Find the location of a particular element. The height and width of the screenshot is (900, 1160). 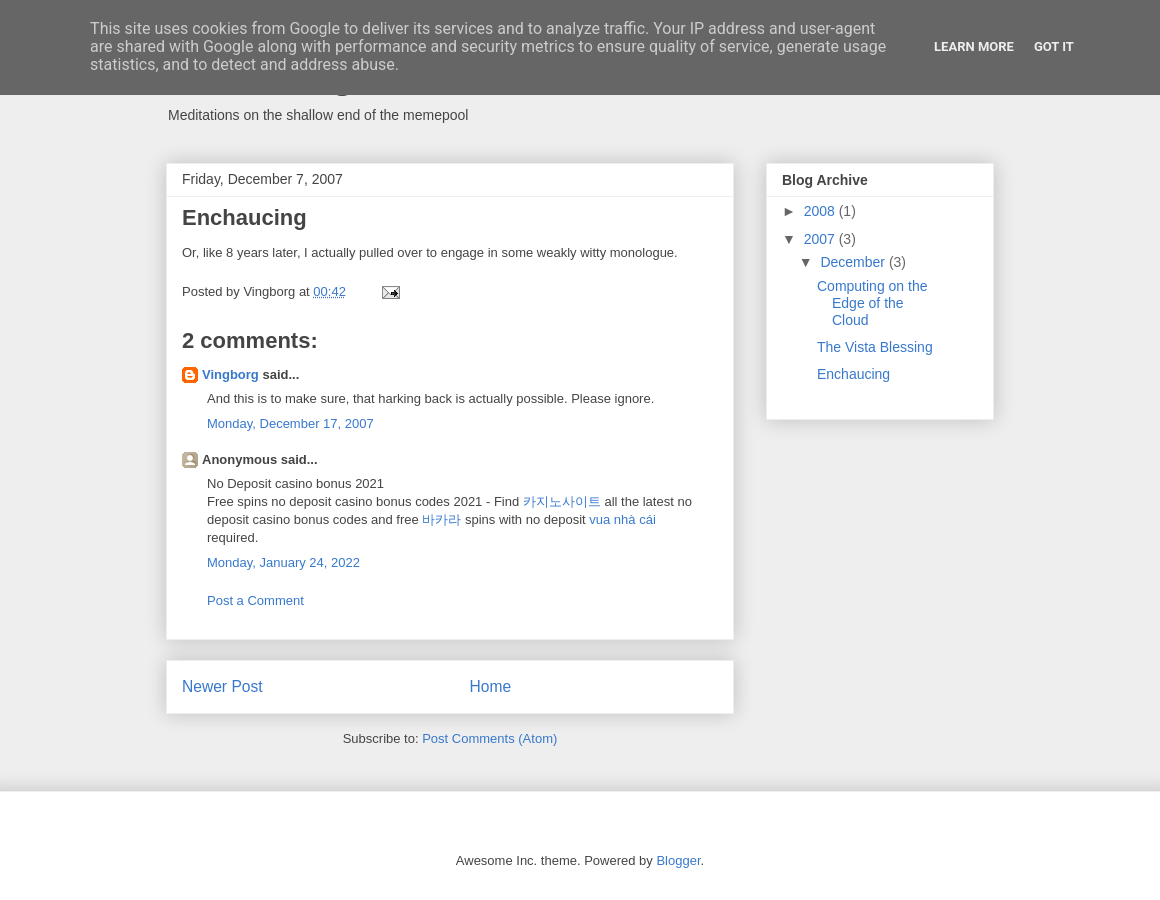

Vingborg is located at coordinates (230, 374).